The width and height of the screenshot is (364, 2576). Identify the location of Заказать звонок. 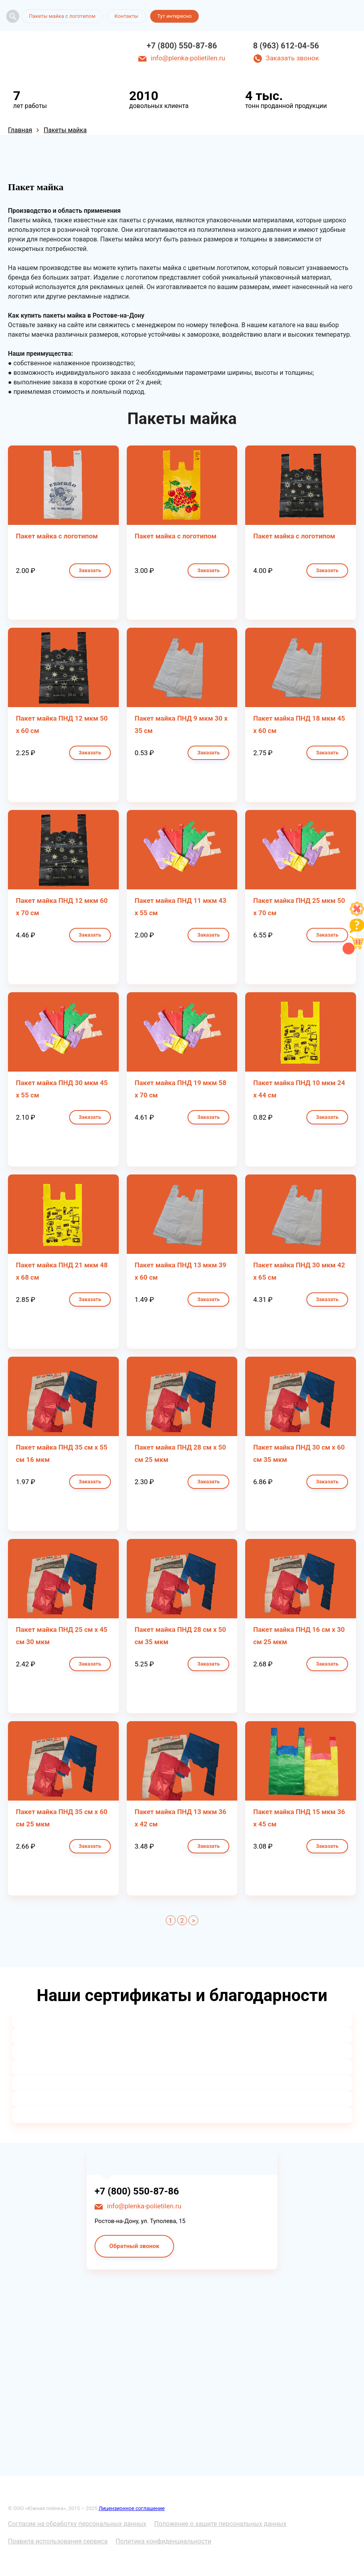
(292, 58).